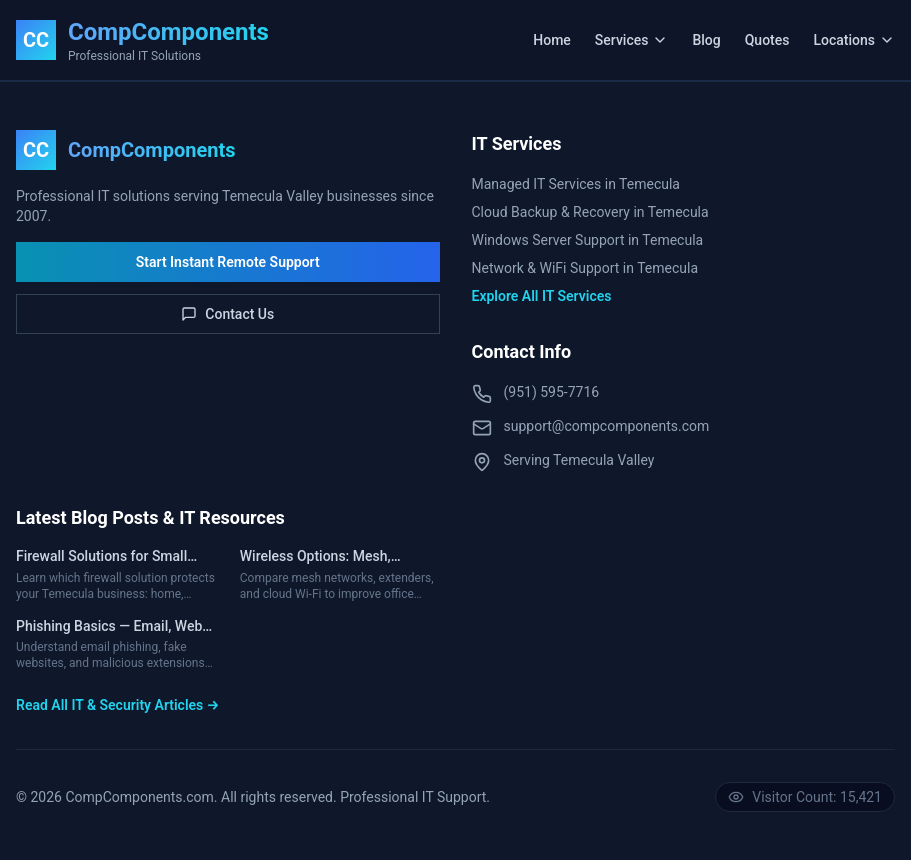 The width and height of the screenshot is (911, 860). I want to click on [Read article about Wireless Options: Mesh, Extenders & Cloud-Controlled Wi-Fi], so click(340, 575).